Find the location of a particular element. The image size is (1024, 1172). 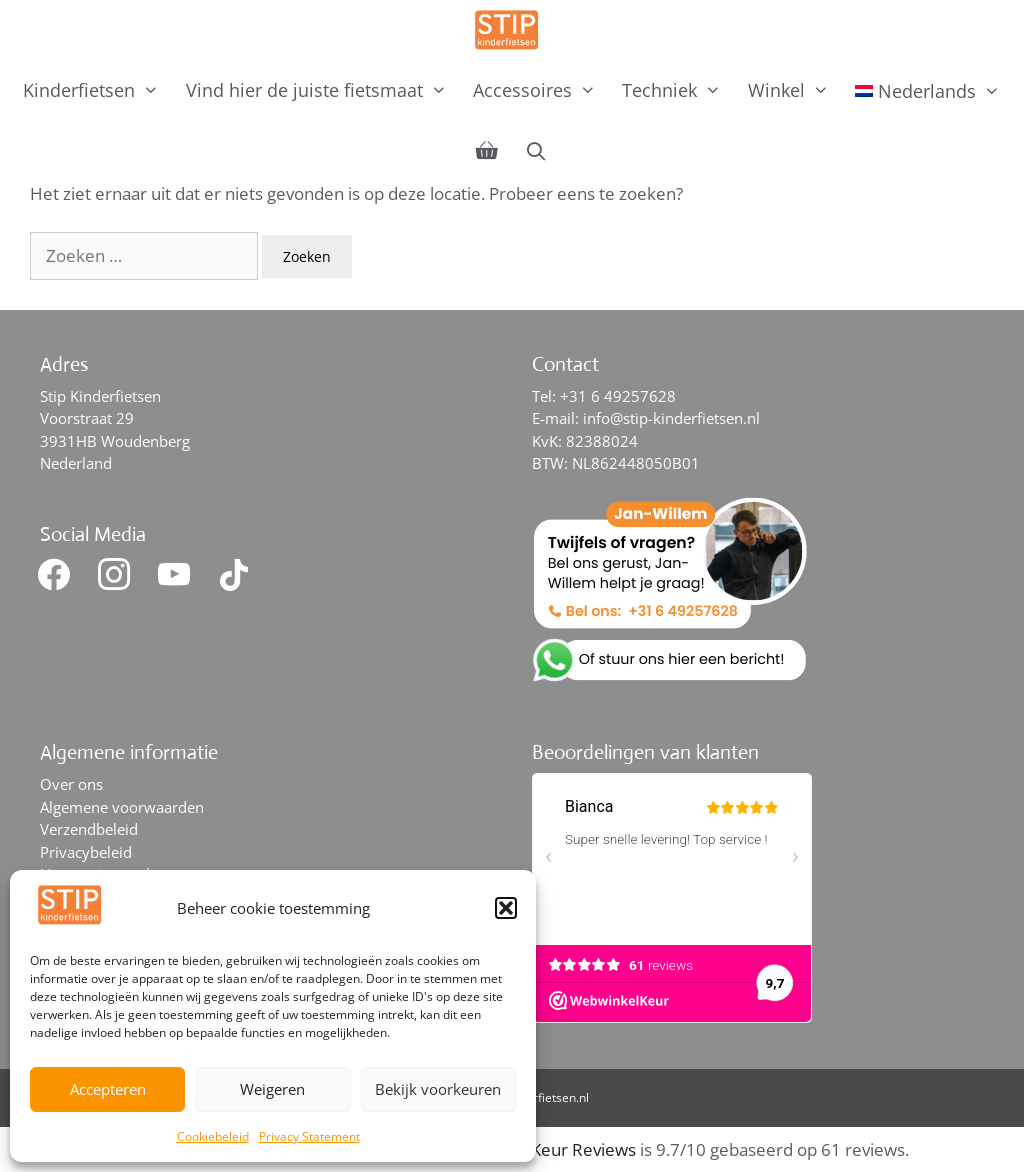

Over ons is located at coordinates (71, 784).